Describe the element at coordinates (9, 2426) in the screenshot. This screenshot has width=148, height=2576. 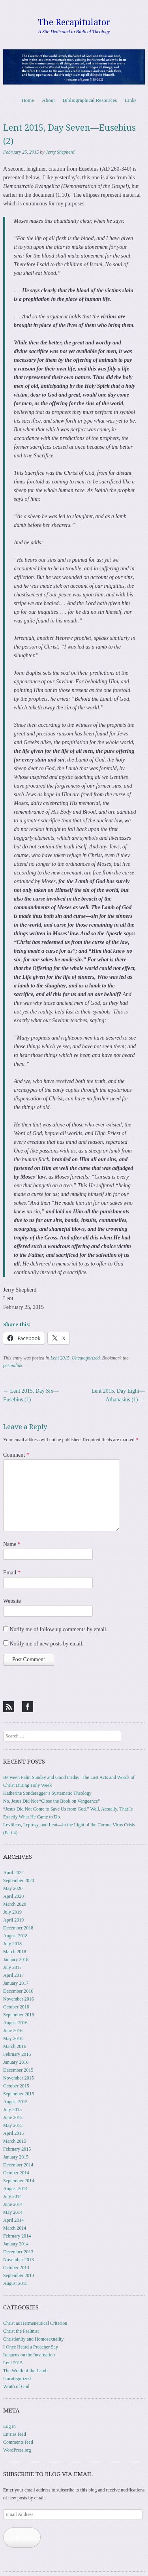
I see `Log in` at that location.